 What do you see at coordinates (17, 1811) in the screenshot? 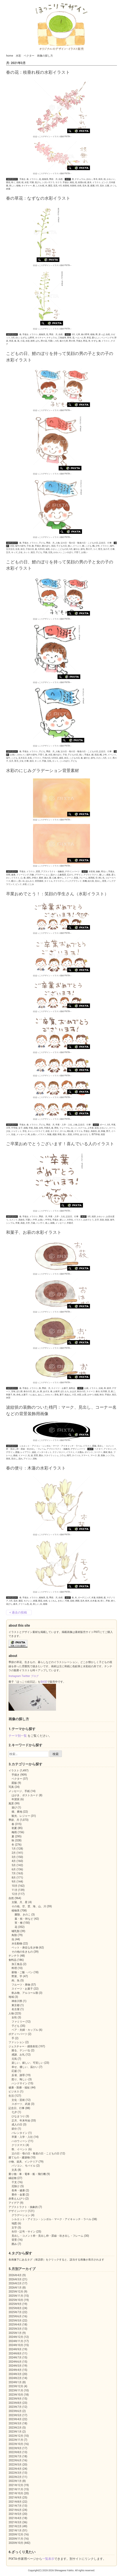
I see `畑、農地` at bounding box center [17, 1811].